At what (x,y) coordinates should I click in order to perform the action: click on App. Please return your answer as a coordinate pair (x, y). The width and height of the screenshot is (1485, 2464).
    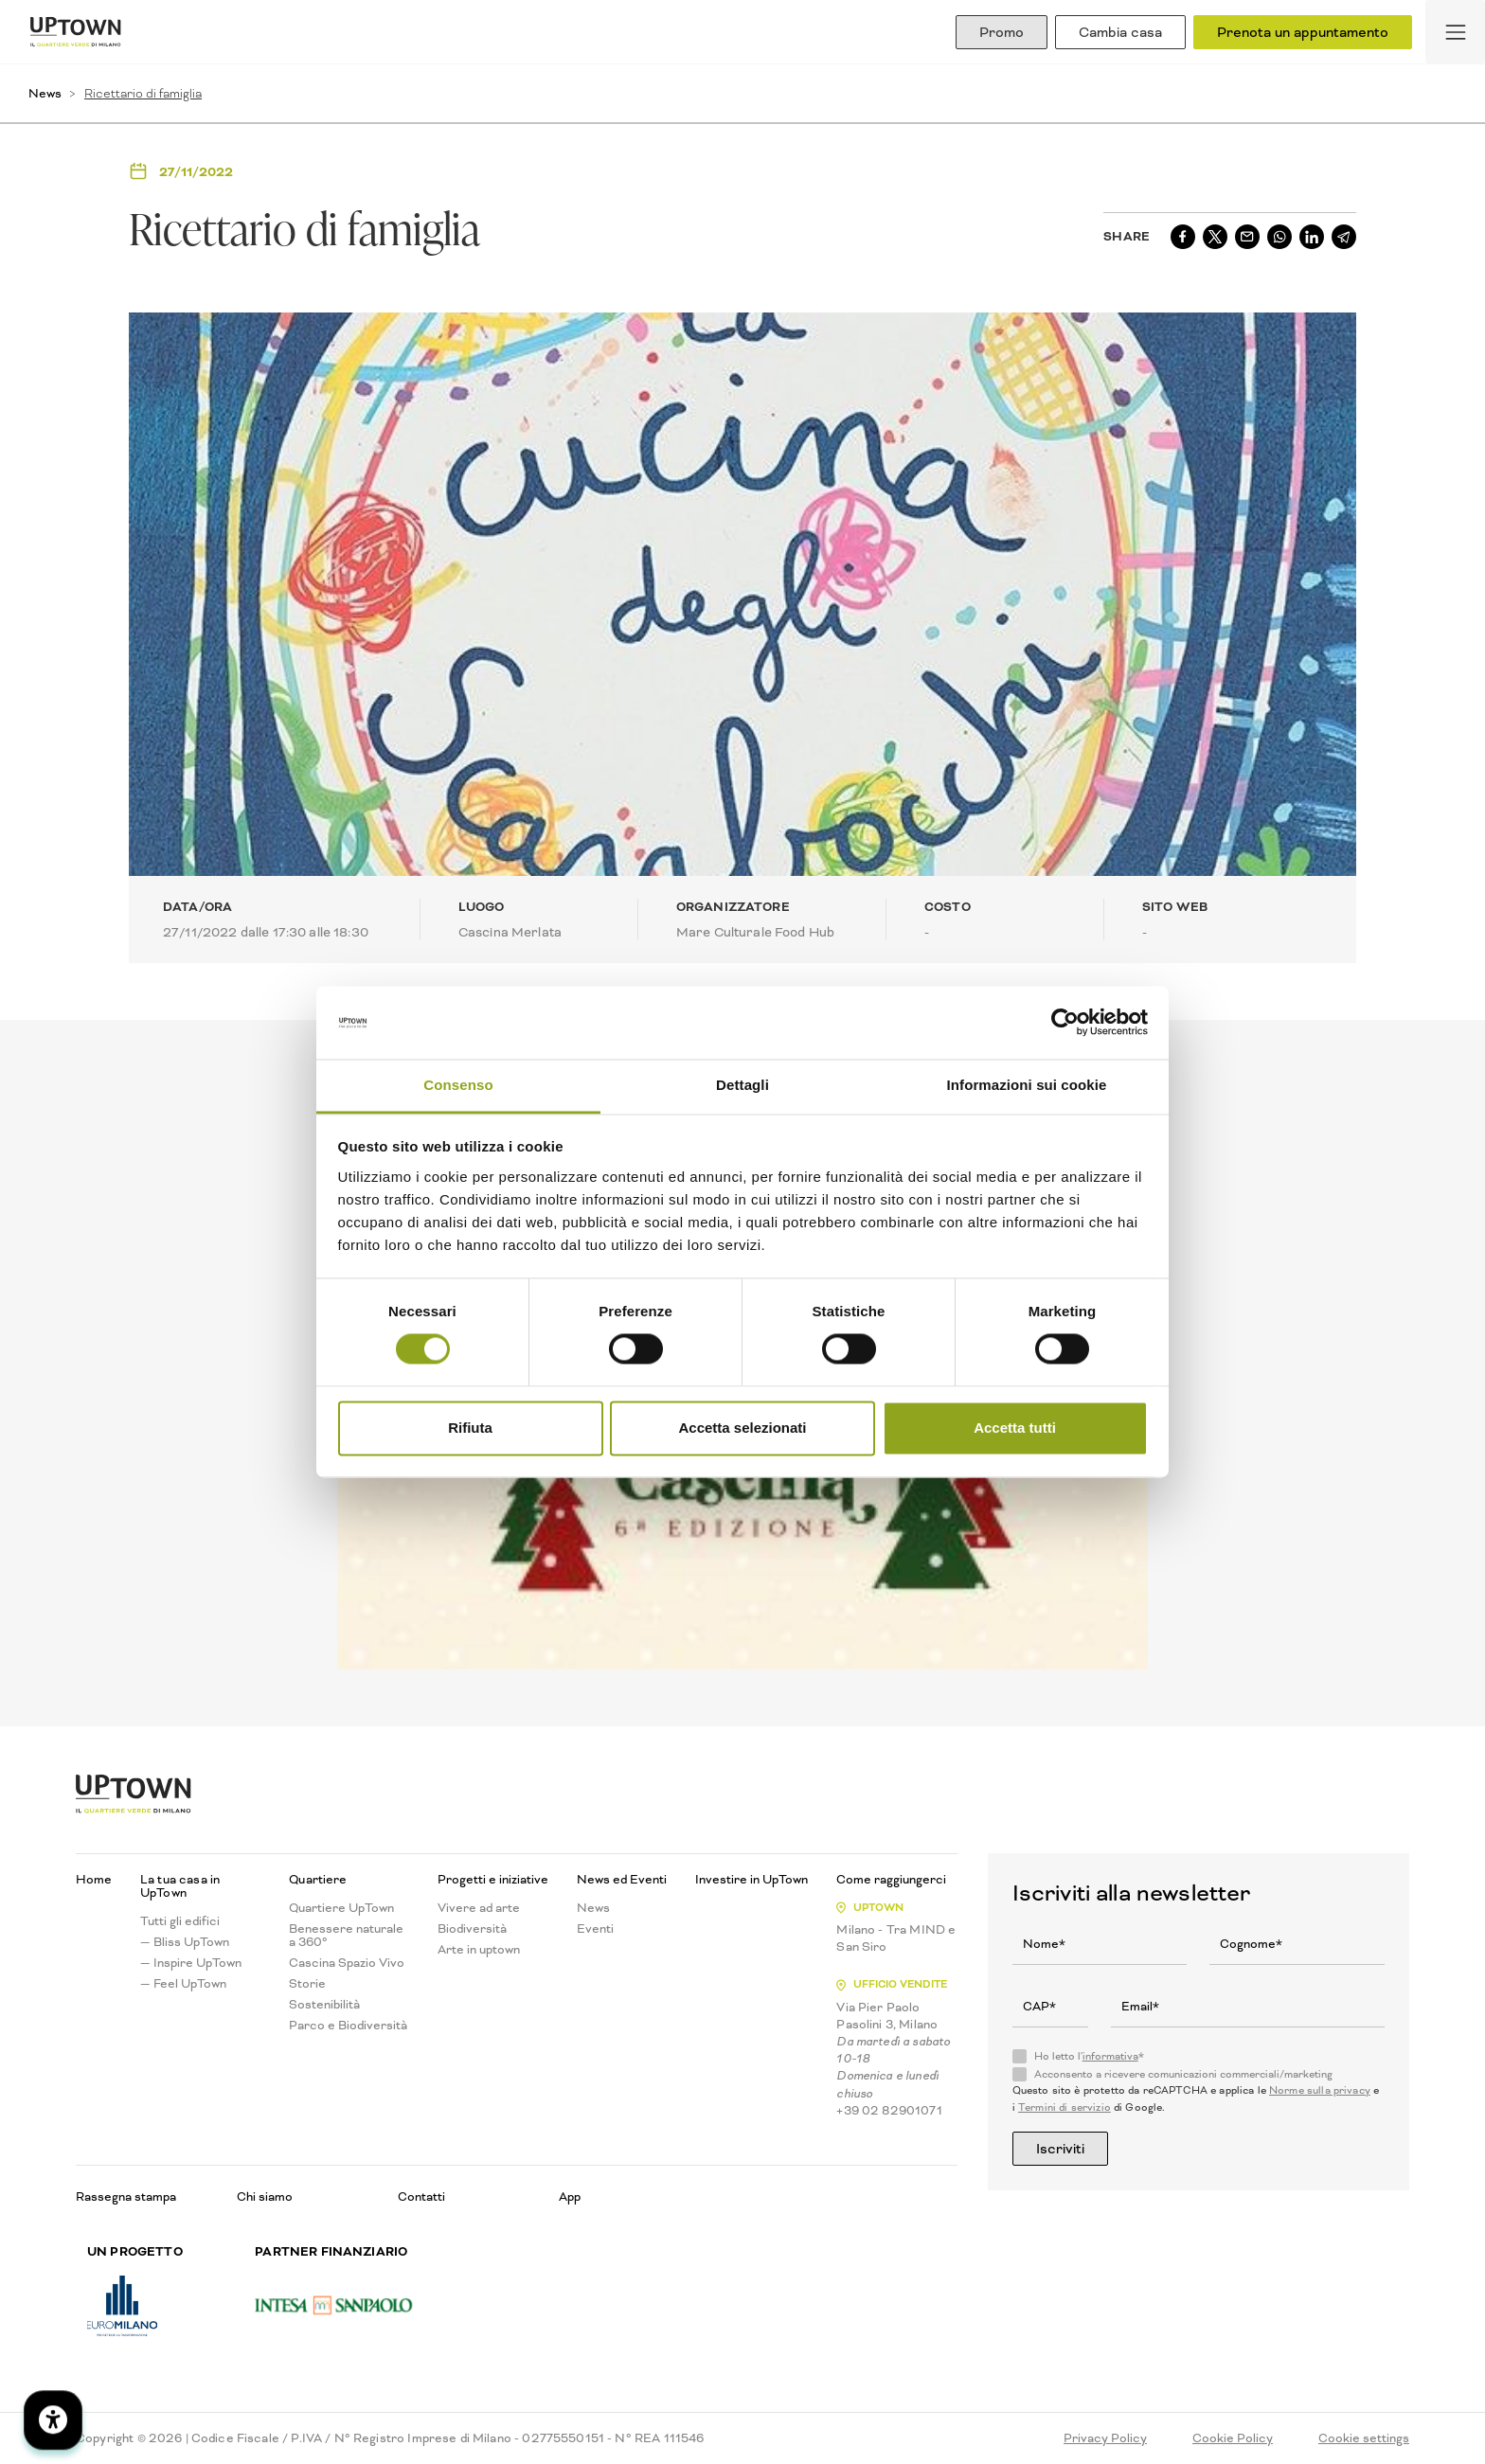
    Looking at the image, I should click on (570, 2196).